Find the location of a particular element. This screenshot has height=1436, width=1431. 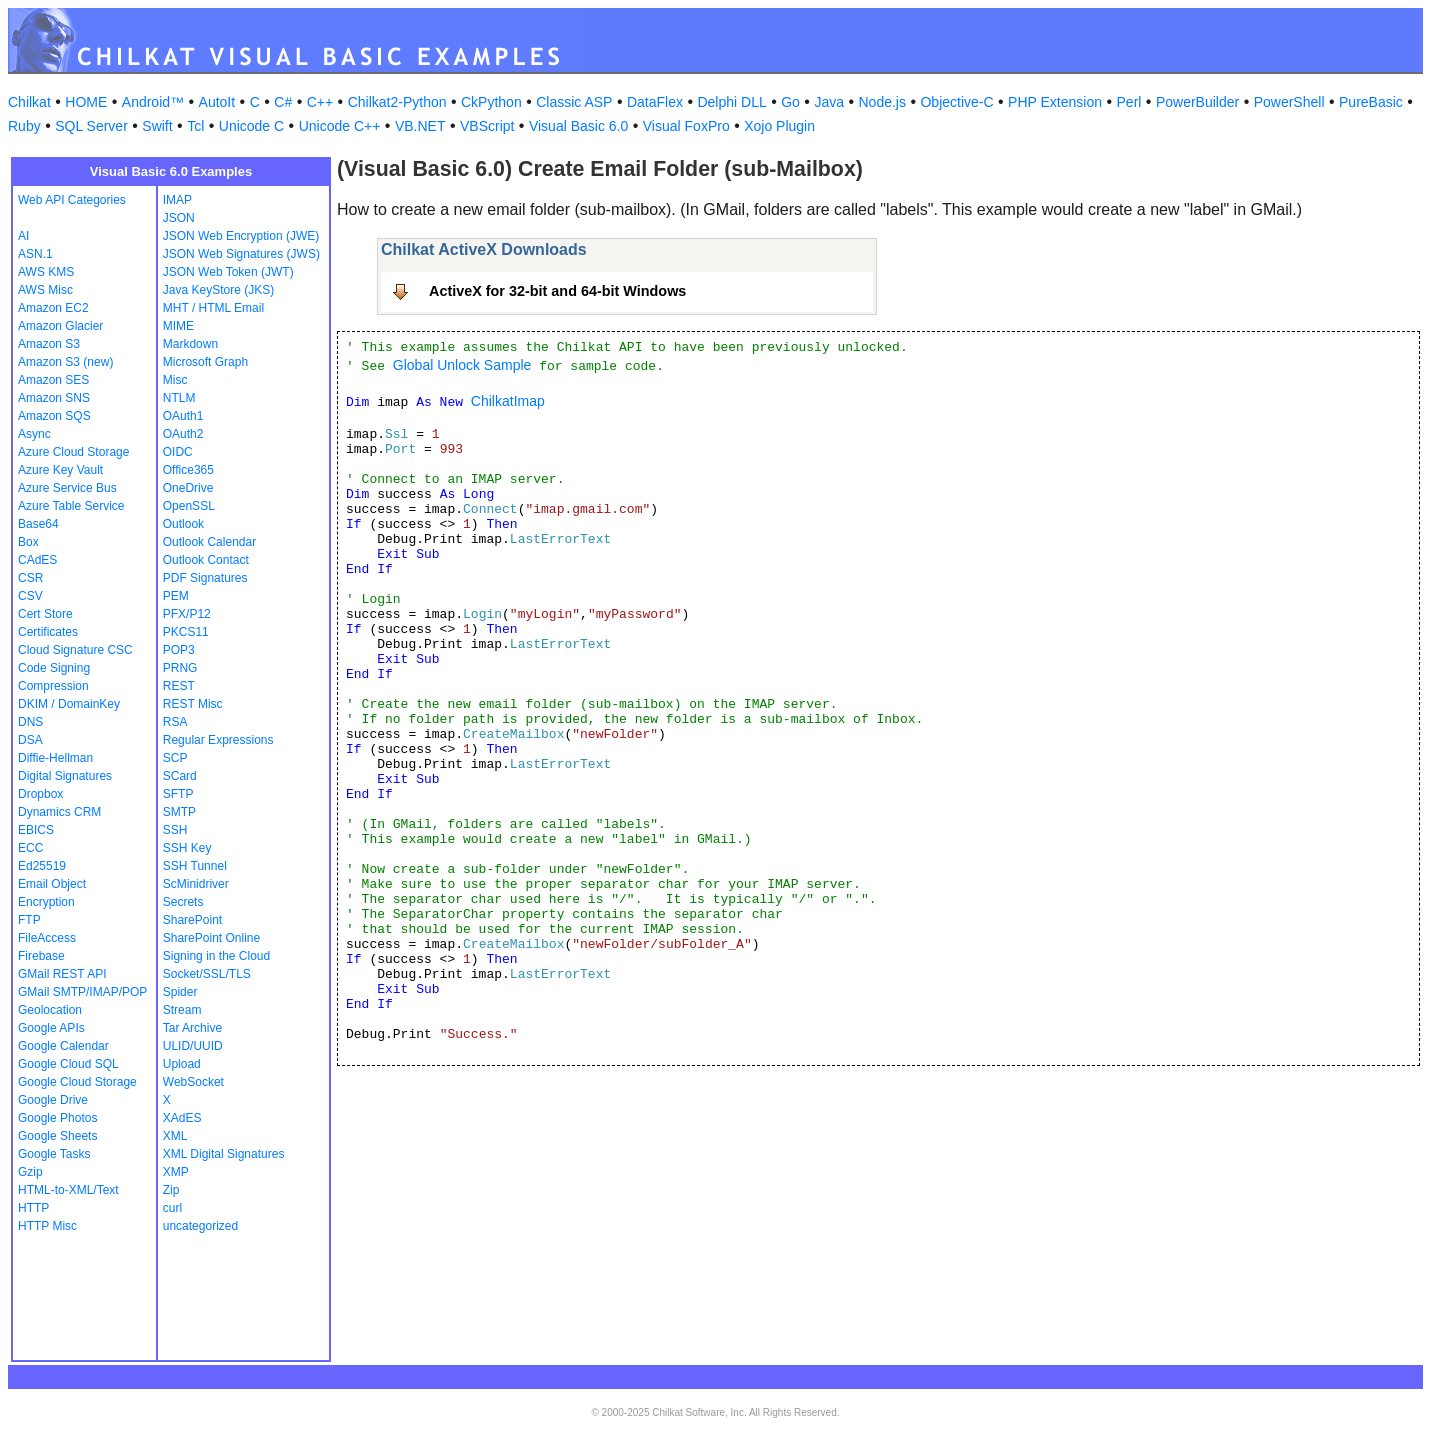

ChilkatImap is located at coordinates (508, 401).